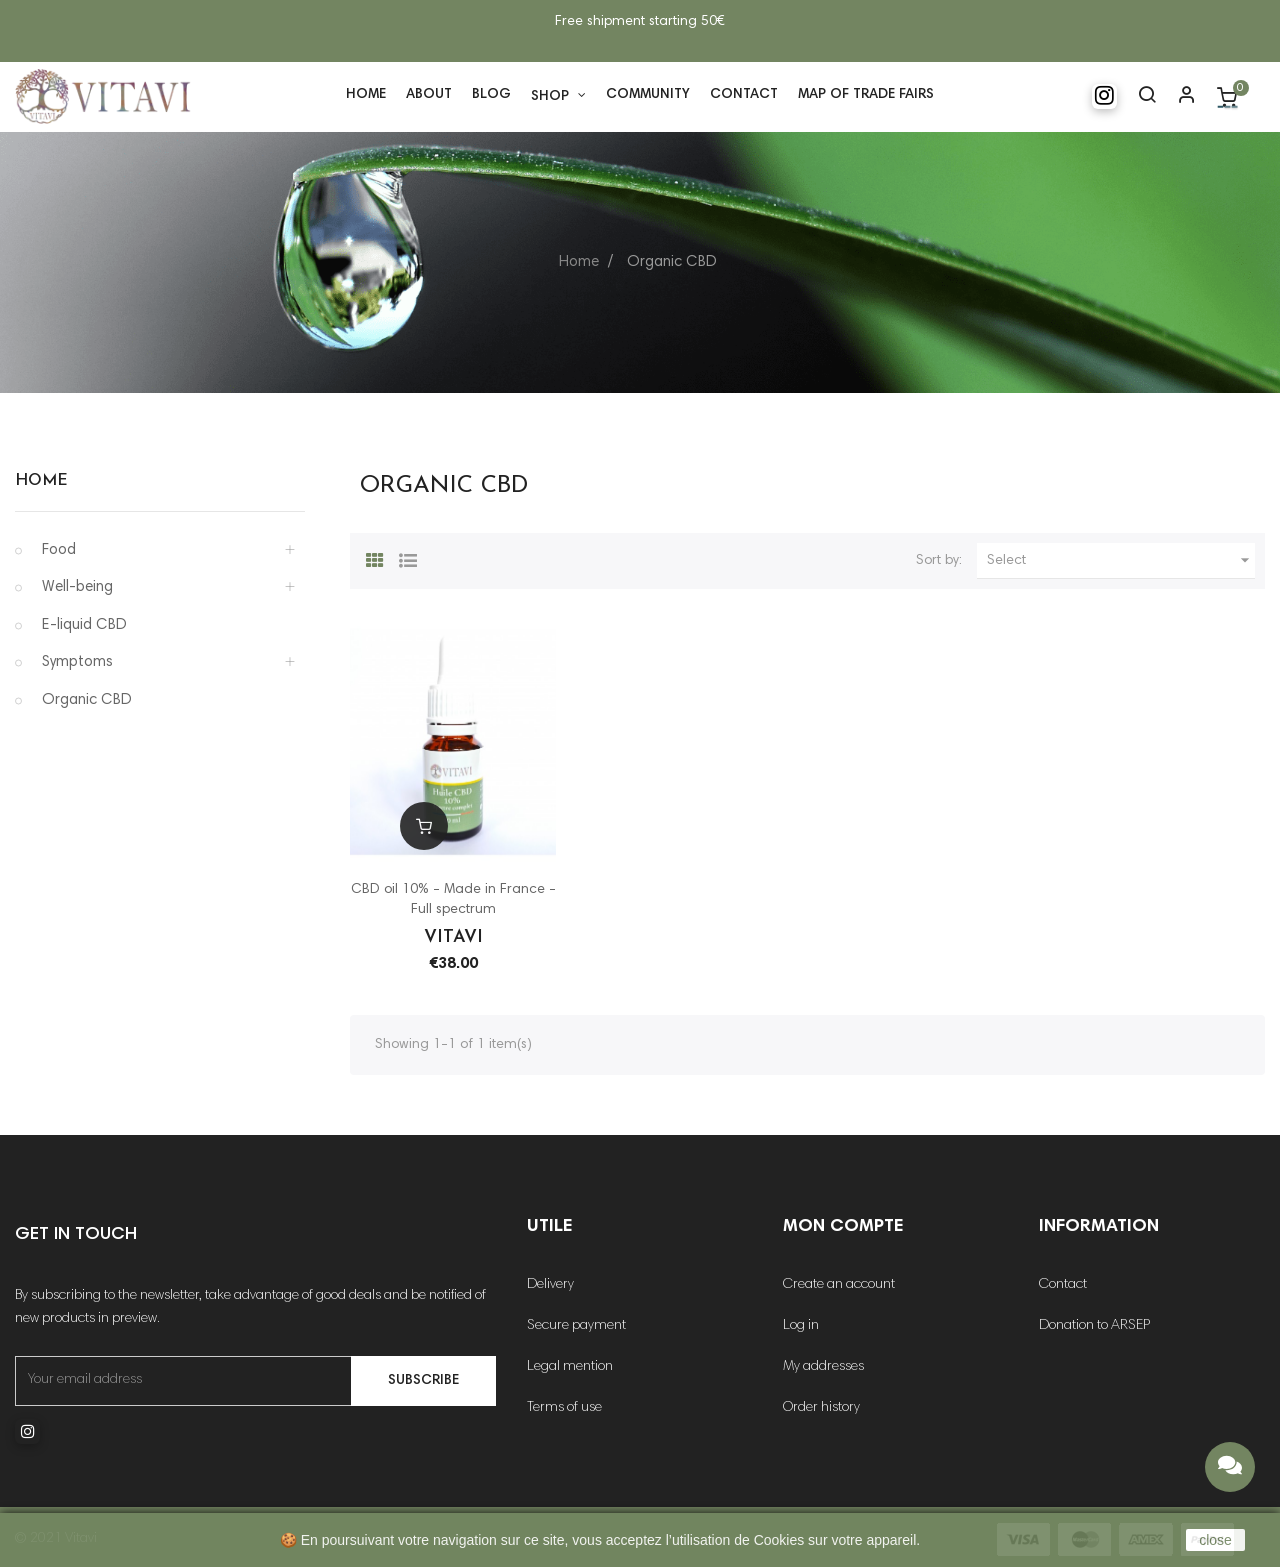 Image resolution: width=1280 pixels, height=1567 pixels. Describe the element at coordinates (1063, 1285) in the screenshot. I see `Contact` at that location.